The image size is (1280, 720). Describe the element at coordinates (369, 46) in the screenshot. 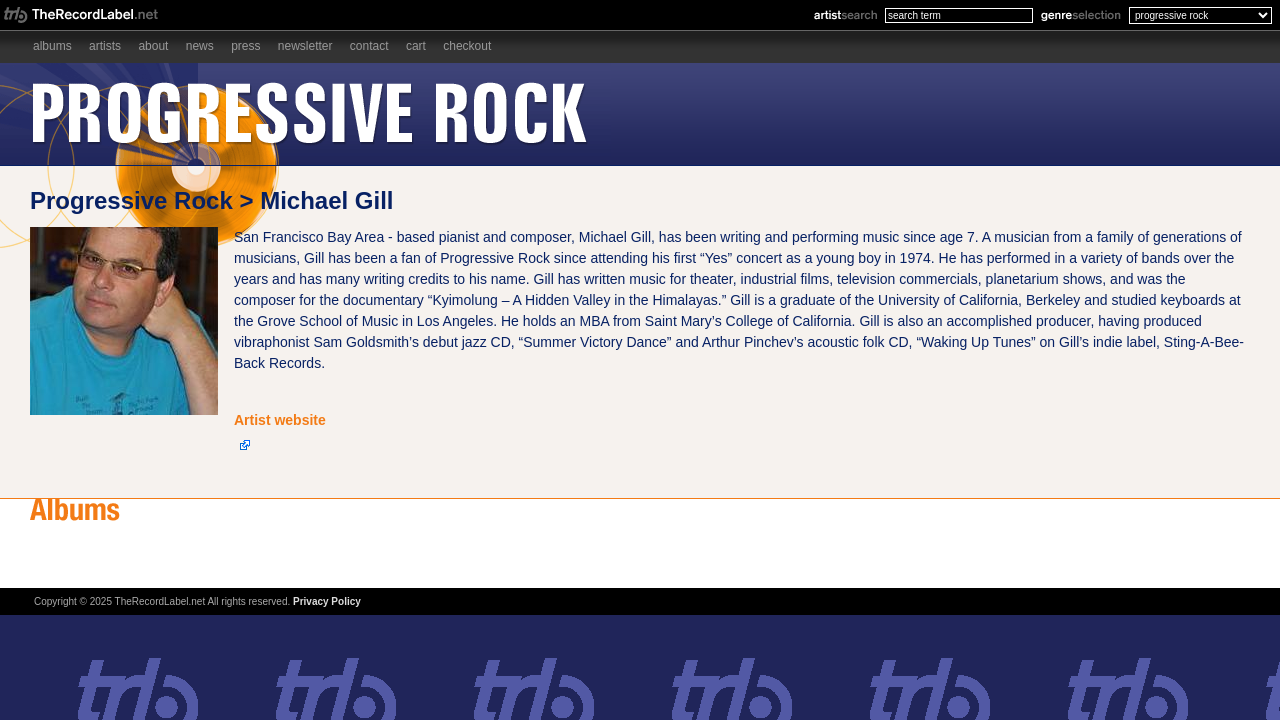

I see `Contact` at that location.